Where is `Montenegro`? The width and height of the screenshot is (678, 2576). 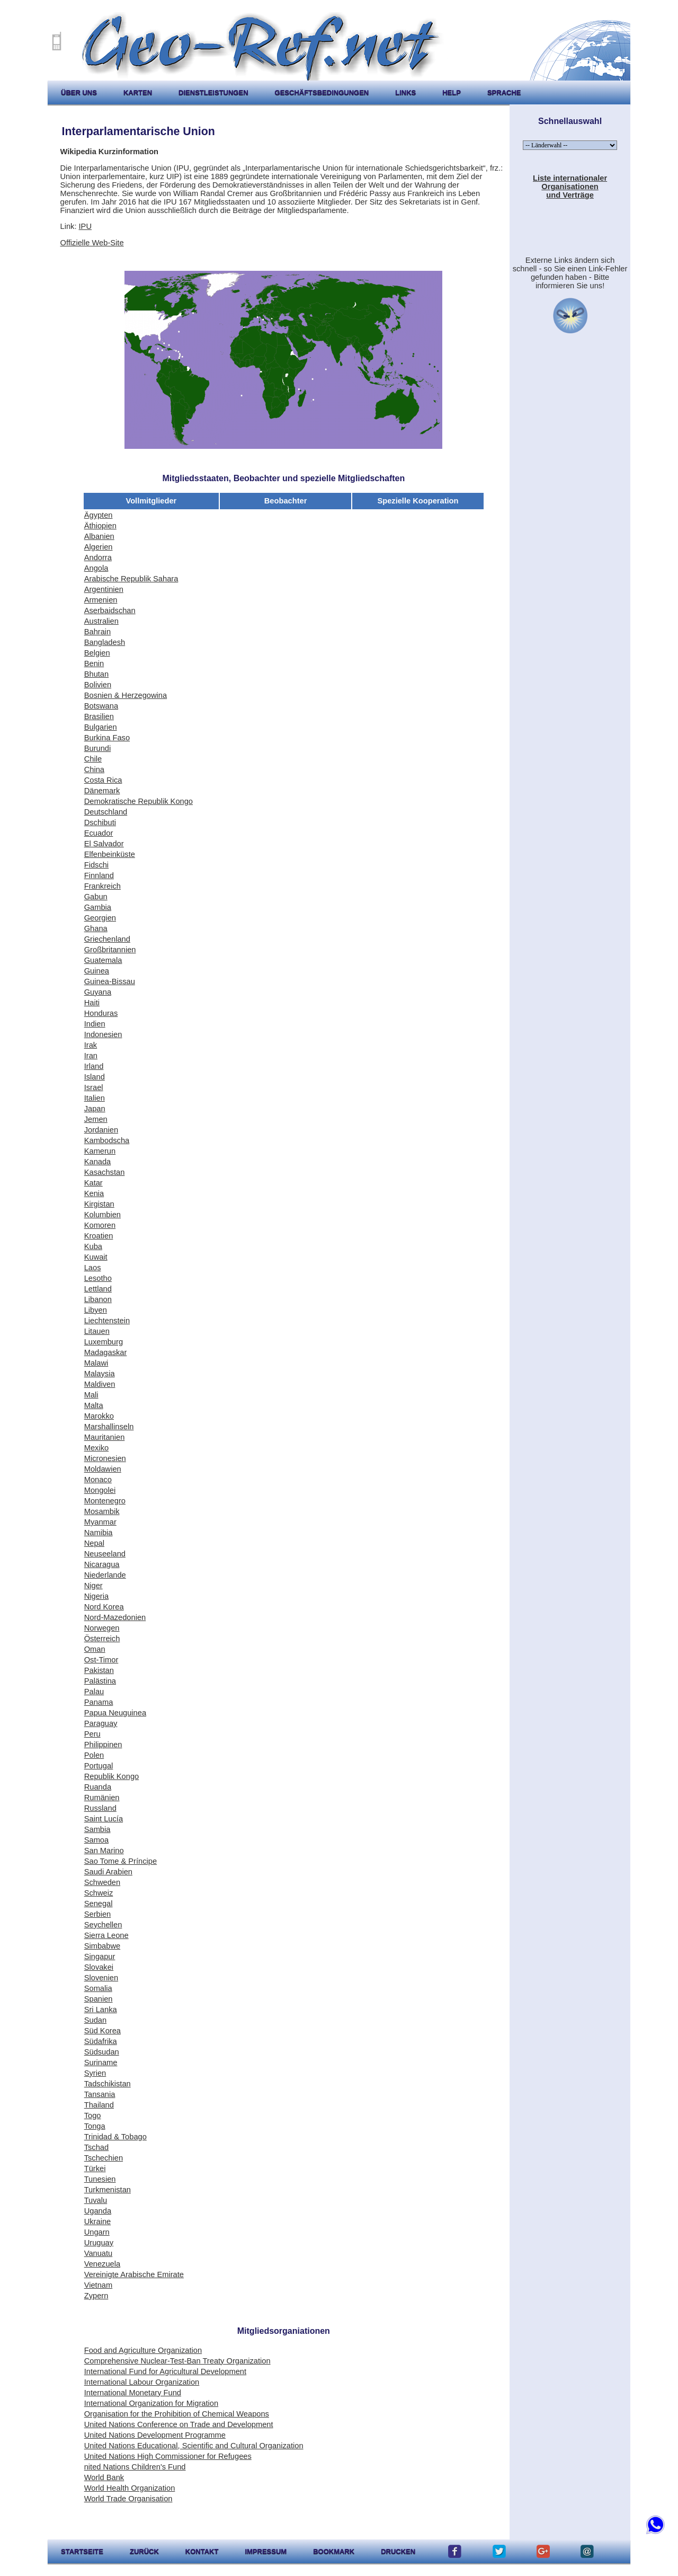 Montenegro is located at coordinates (105, 1501).